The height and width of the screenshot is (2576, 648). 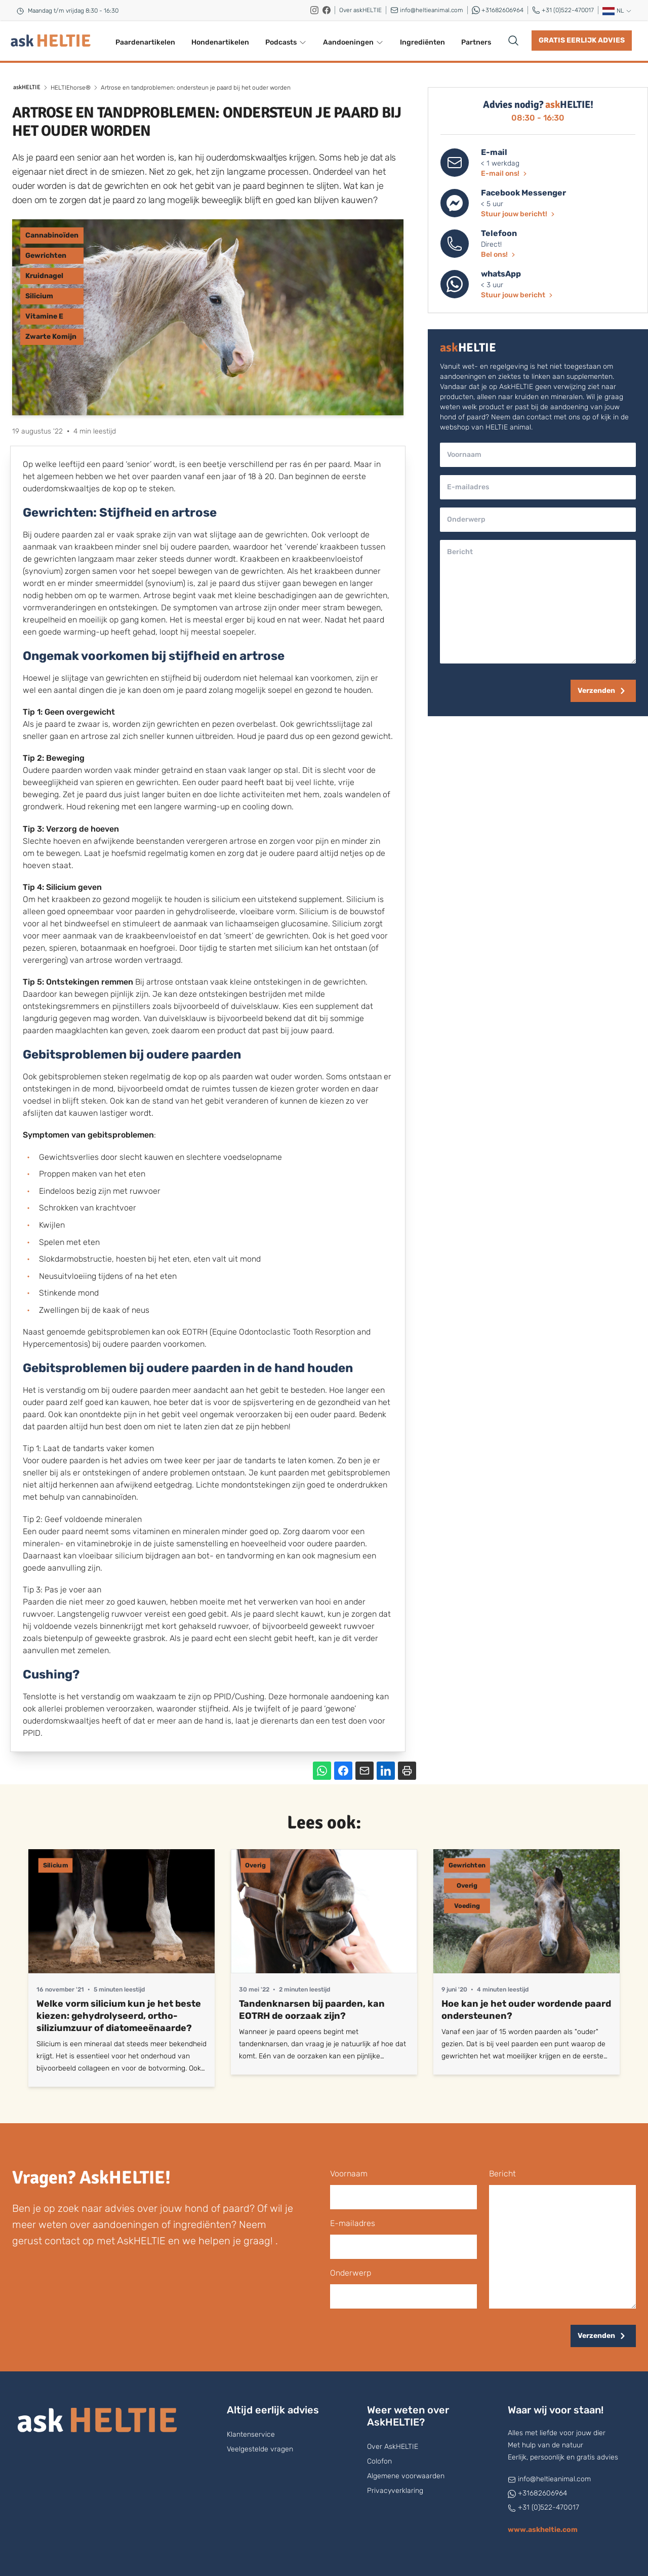 What do you see at coordinates (350, 2273) in the screenshot?
I see `onderwerp` at bounding box center [350, 2273].